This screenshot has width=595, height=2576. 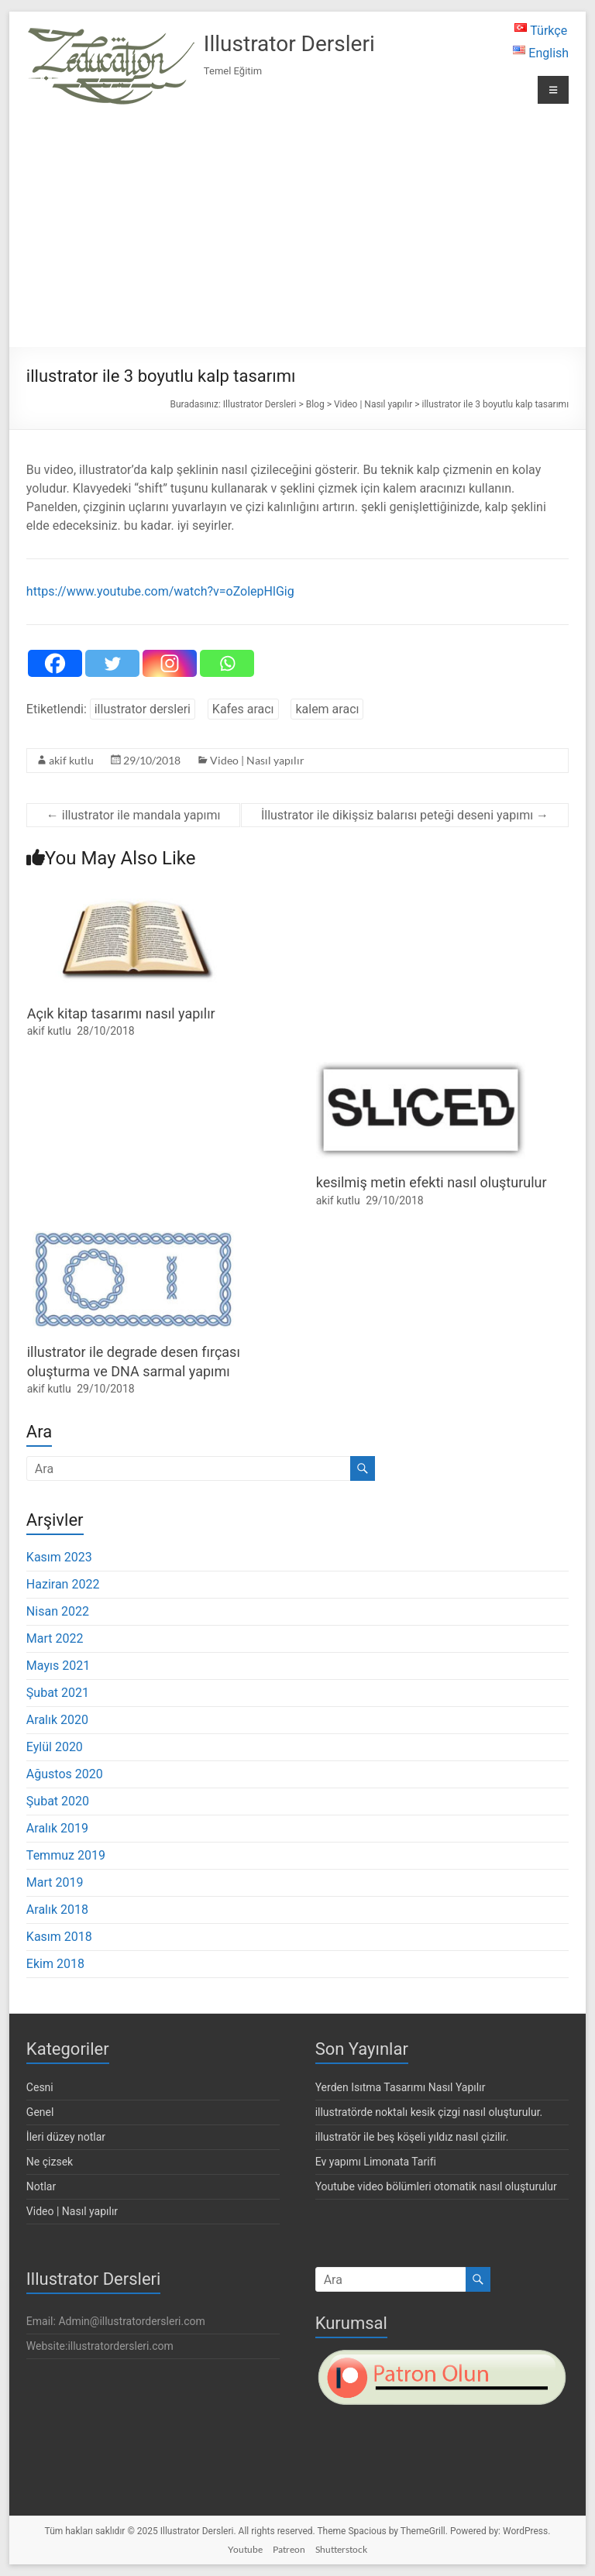 I want to click on Youtube, so click(x=245, y=2549).